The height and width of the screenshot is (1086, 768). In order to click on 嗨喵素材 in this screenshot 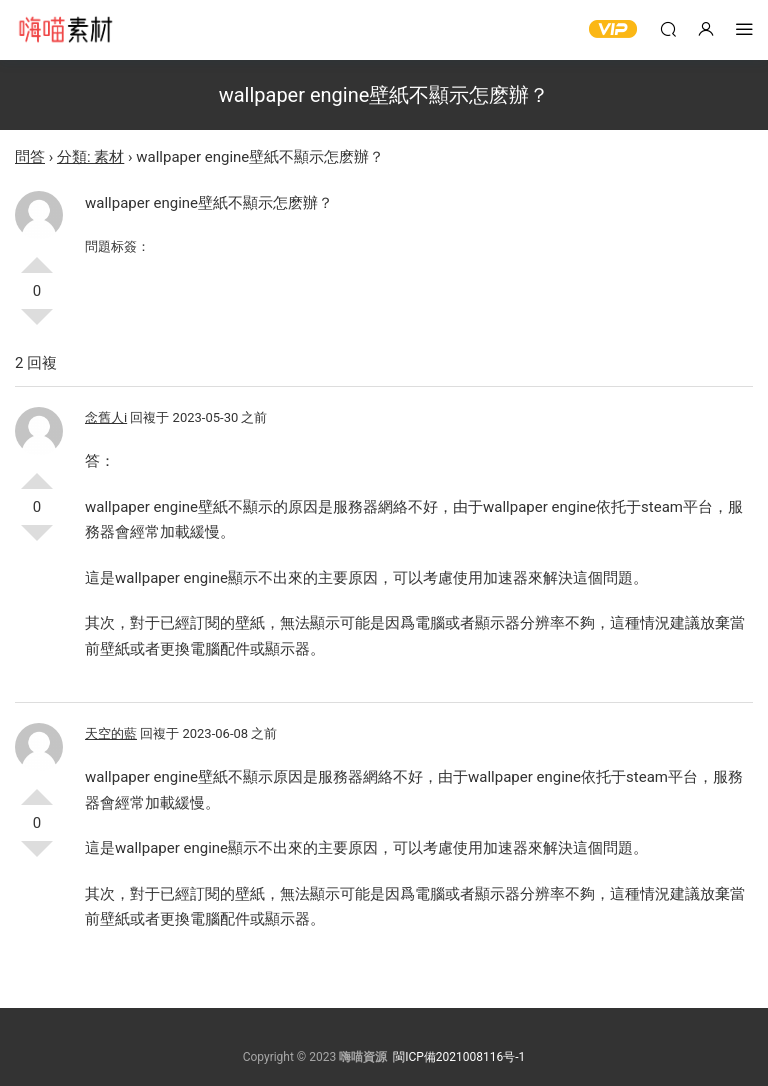, I will do `click(65, 30)`.